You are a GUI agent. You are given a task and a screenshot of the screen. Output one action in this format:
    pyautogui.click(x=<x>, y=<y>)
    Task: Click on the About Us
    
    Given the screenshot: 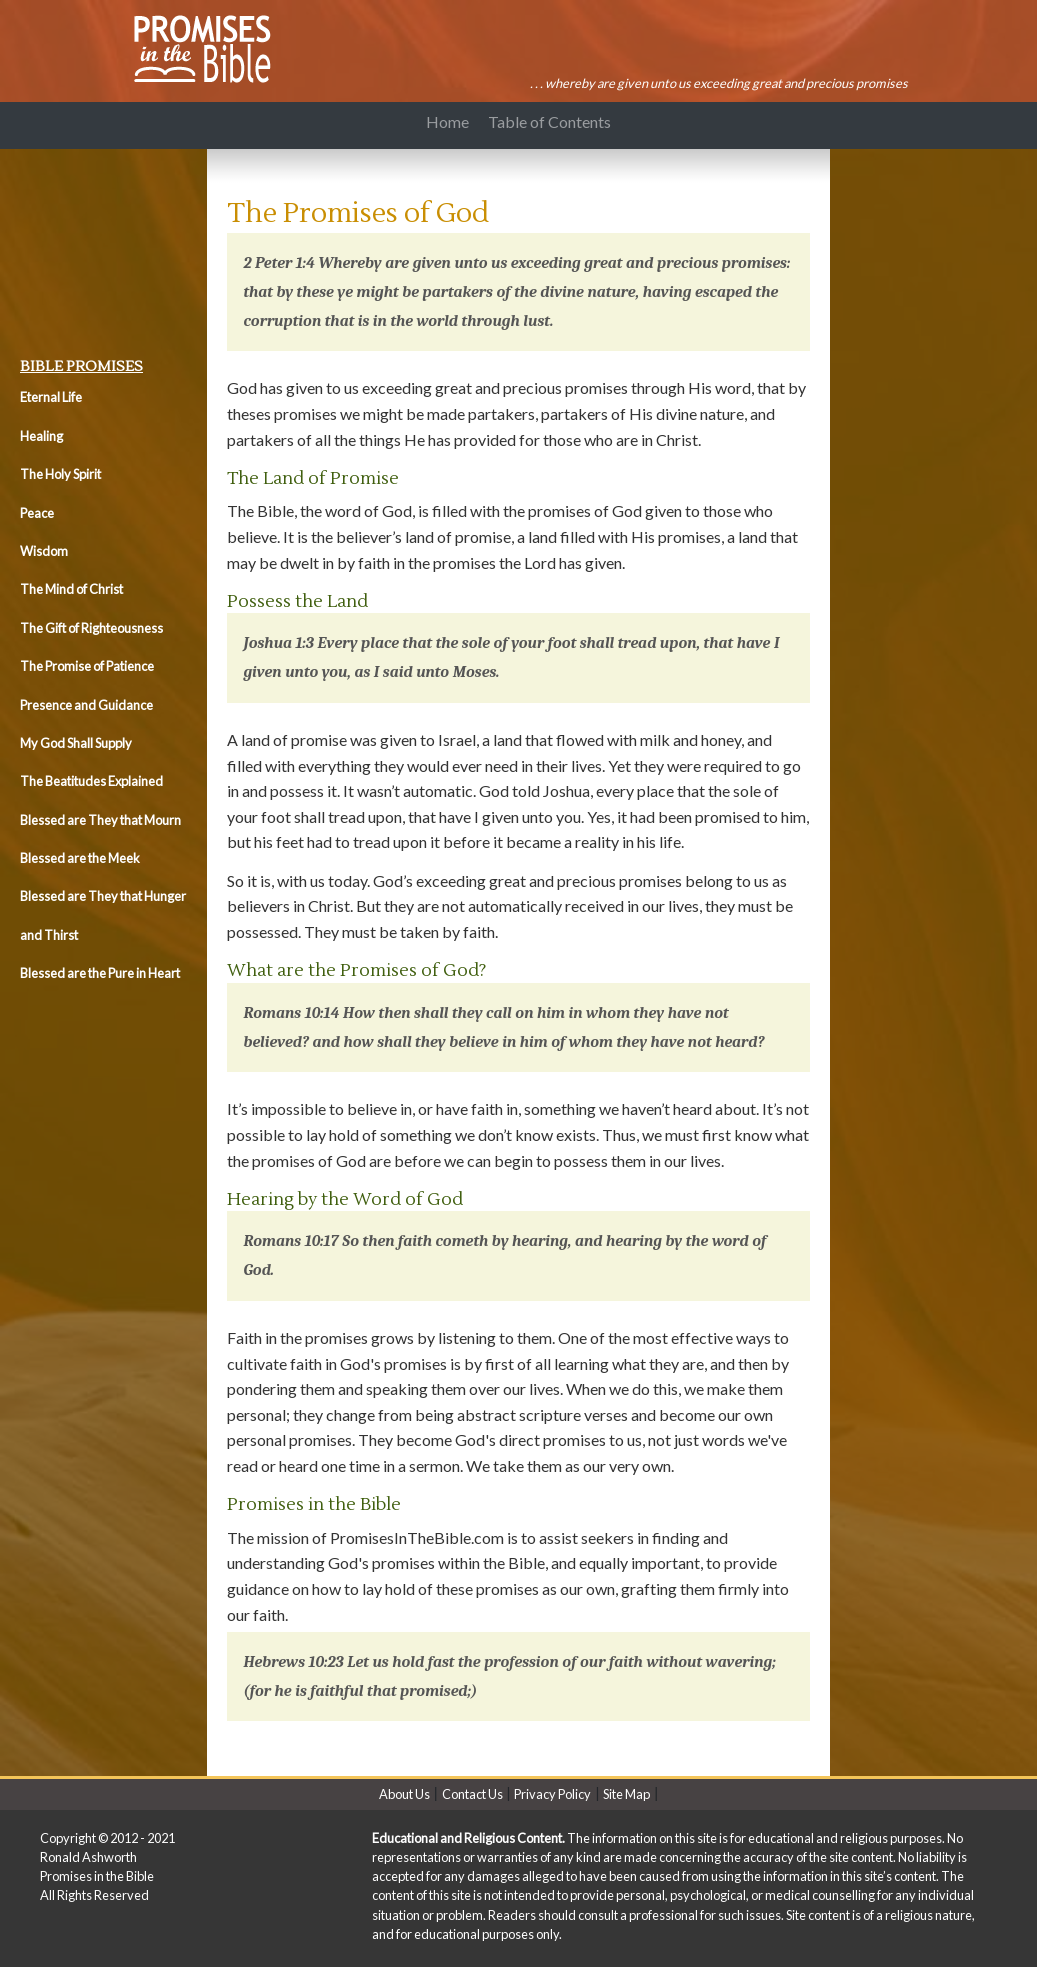 What is the action you would take?
    pyautogui.click(x=404, y=1794)
    